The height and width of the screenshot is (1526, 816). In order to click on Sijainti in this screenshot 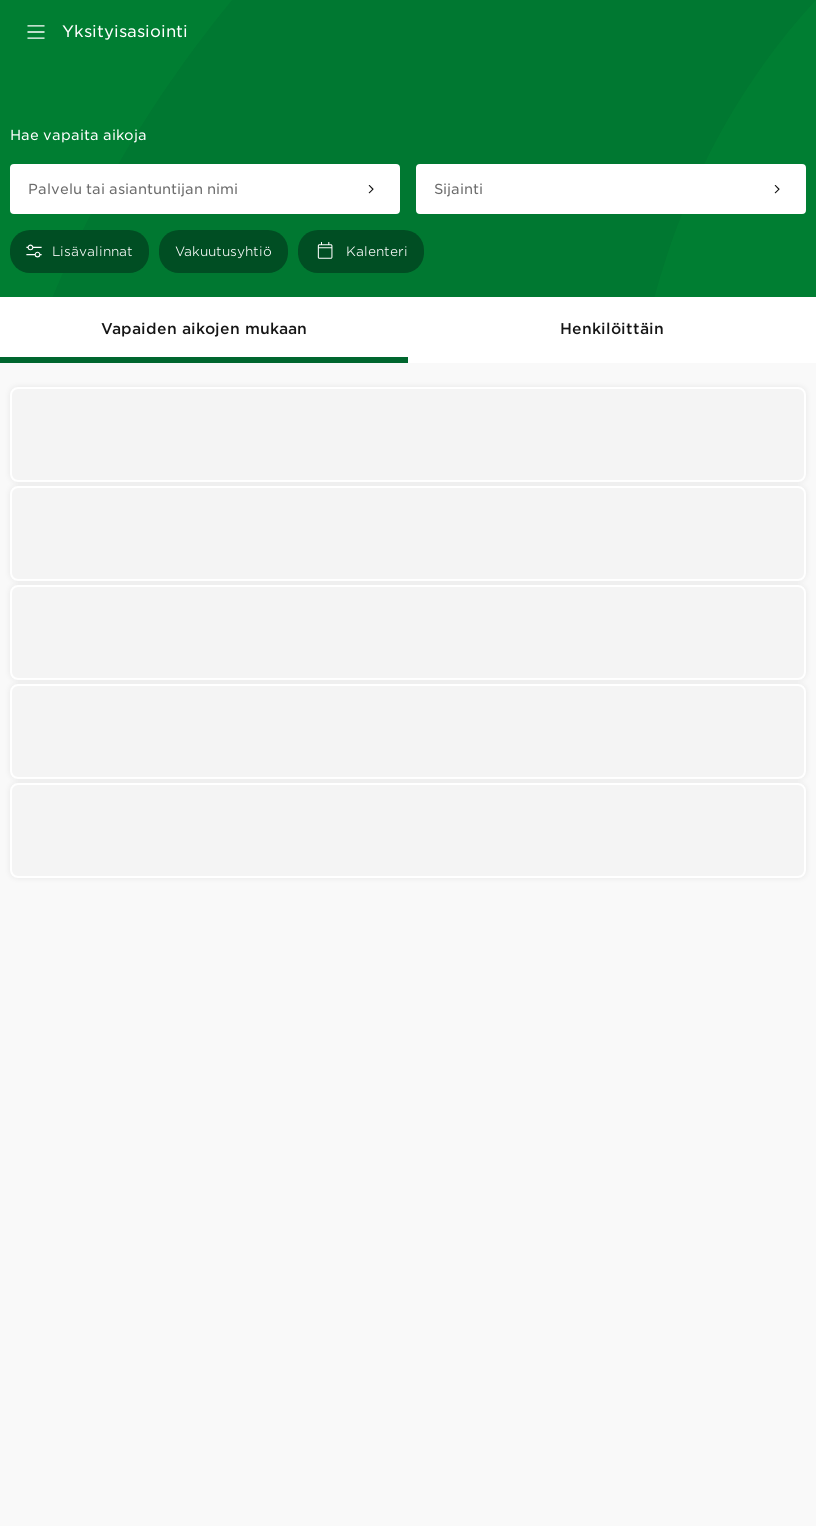, I will do `click(458, 189)`.